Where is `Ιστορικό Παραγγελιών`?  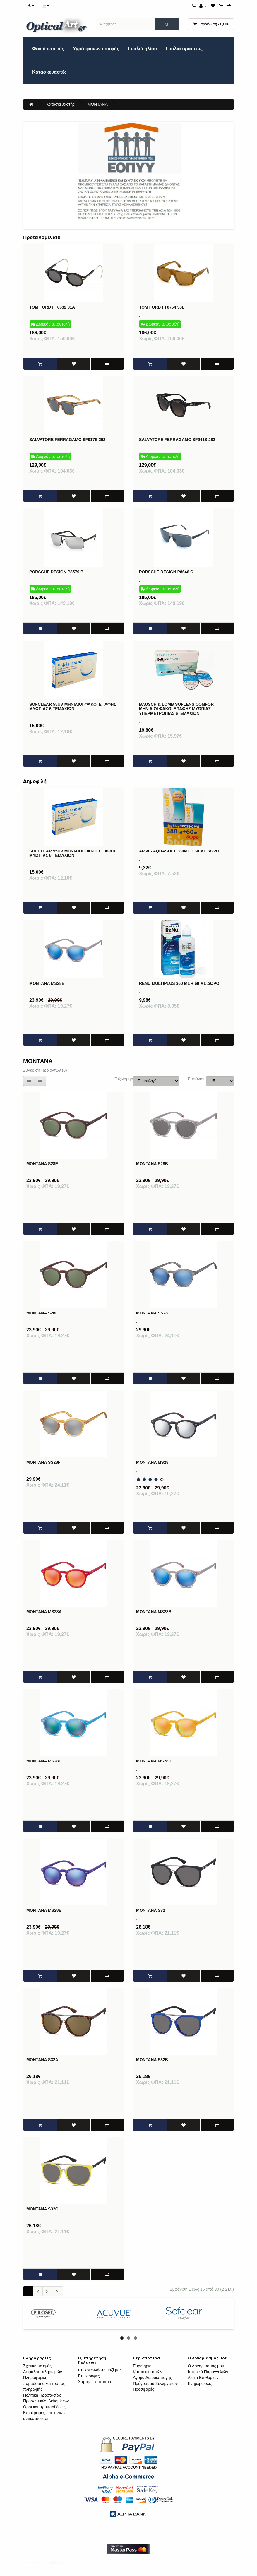 Ιστορικό Παραγγελιών is located at coordinates (208, 2371).